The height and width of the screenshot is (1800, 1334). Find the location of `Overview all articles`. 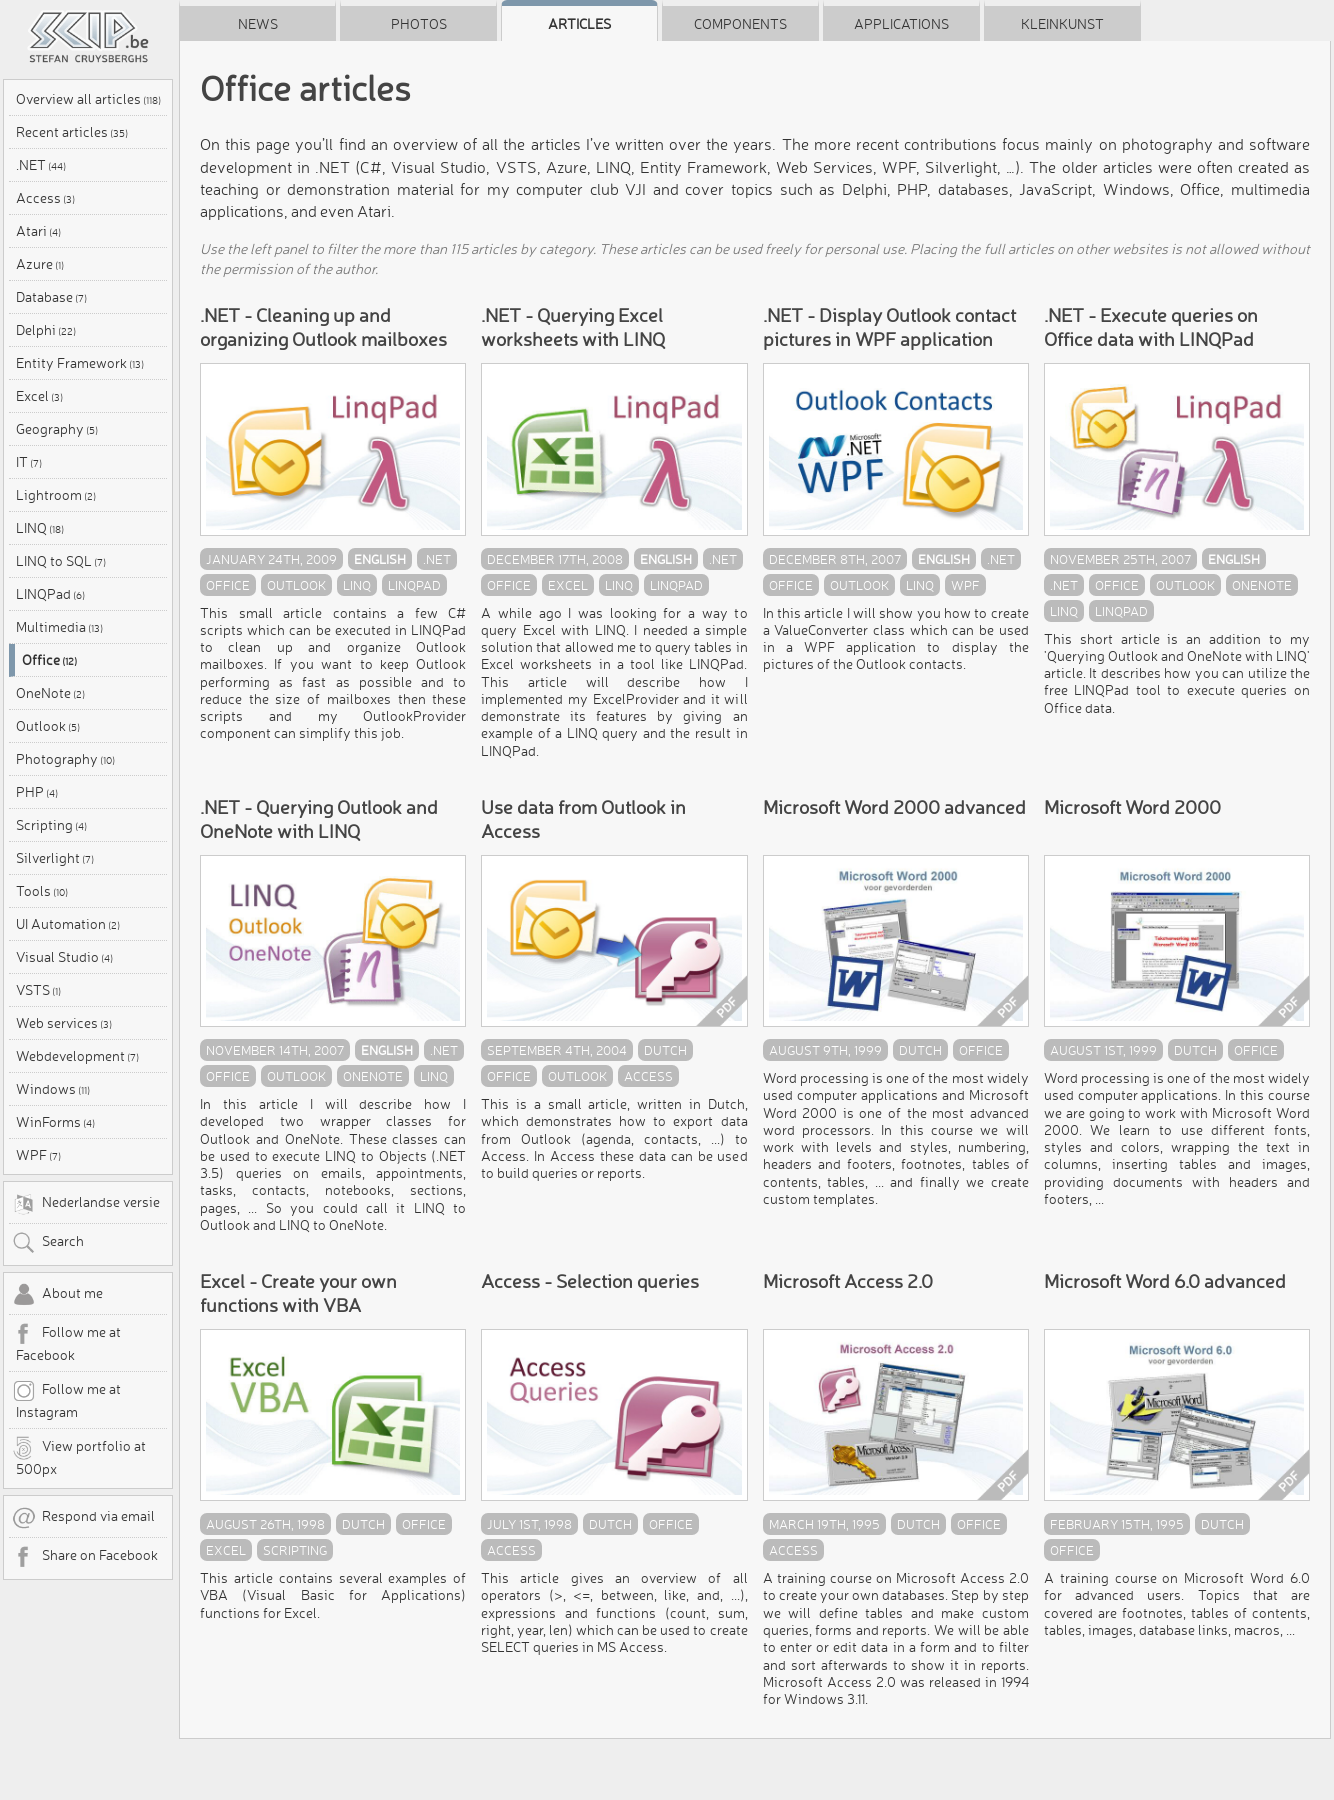

Overview all articles is located at coordinates (88, 99).